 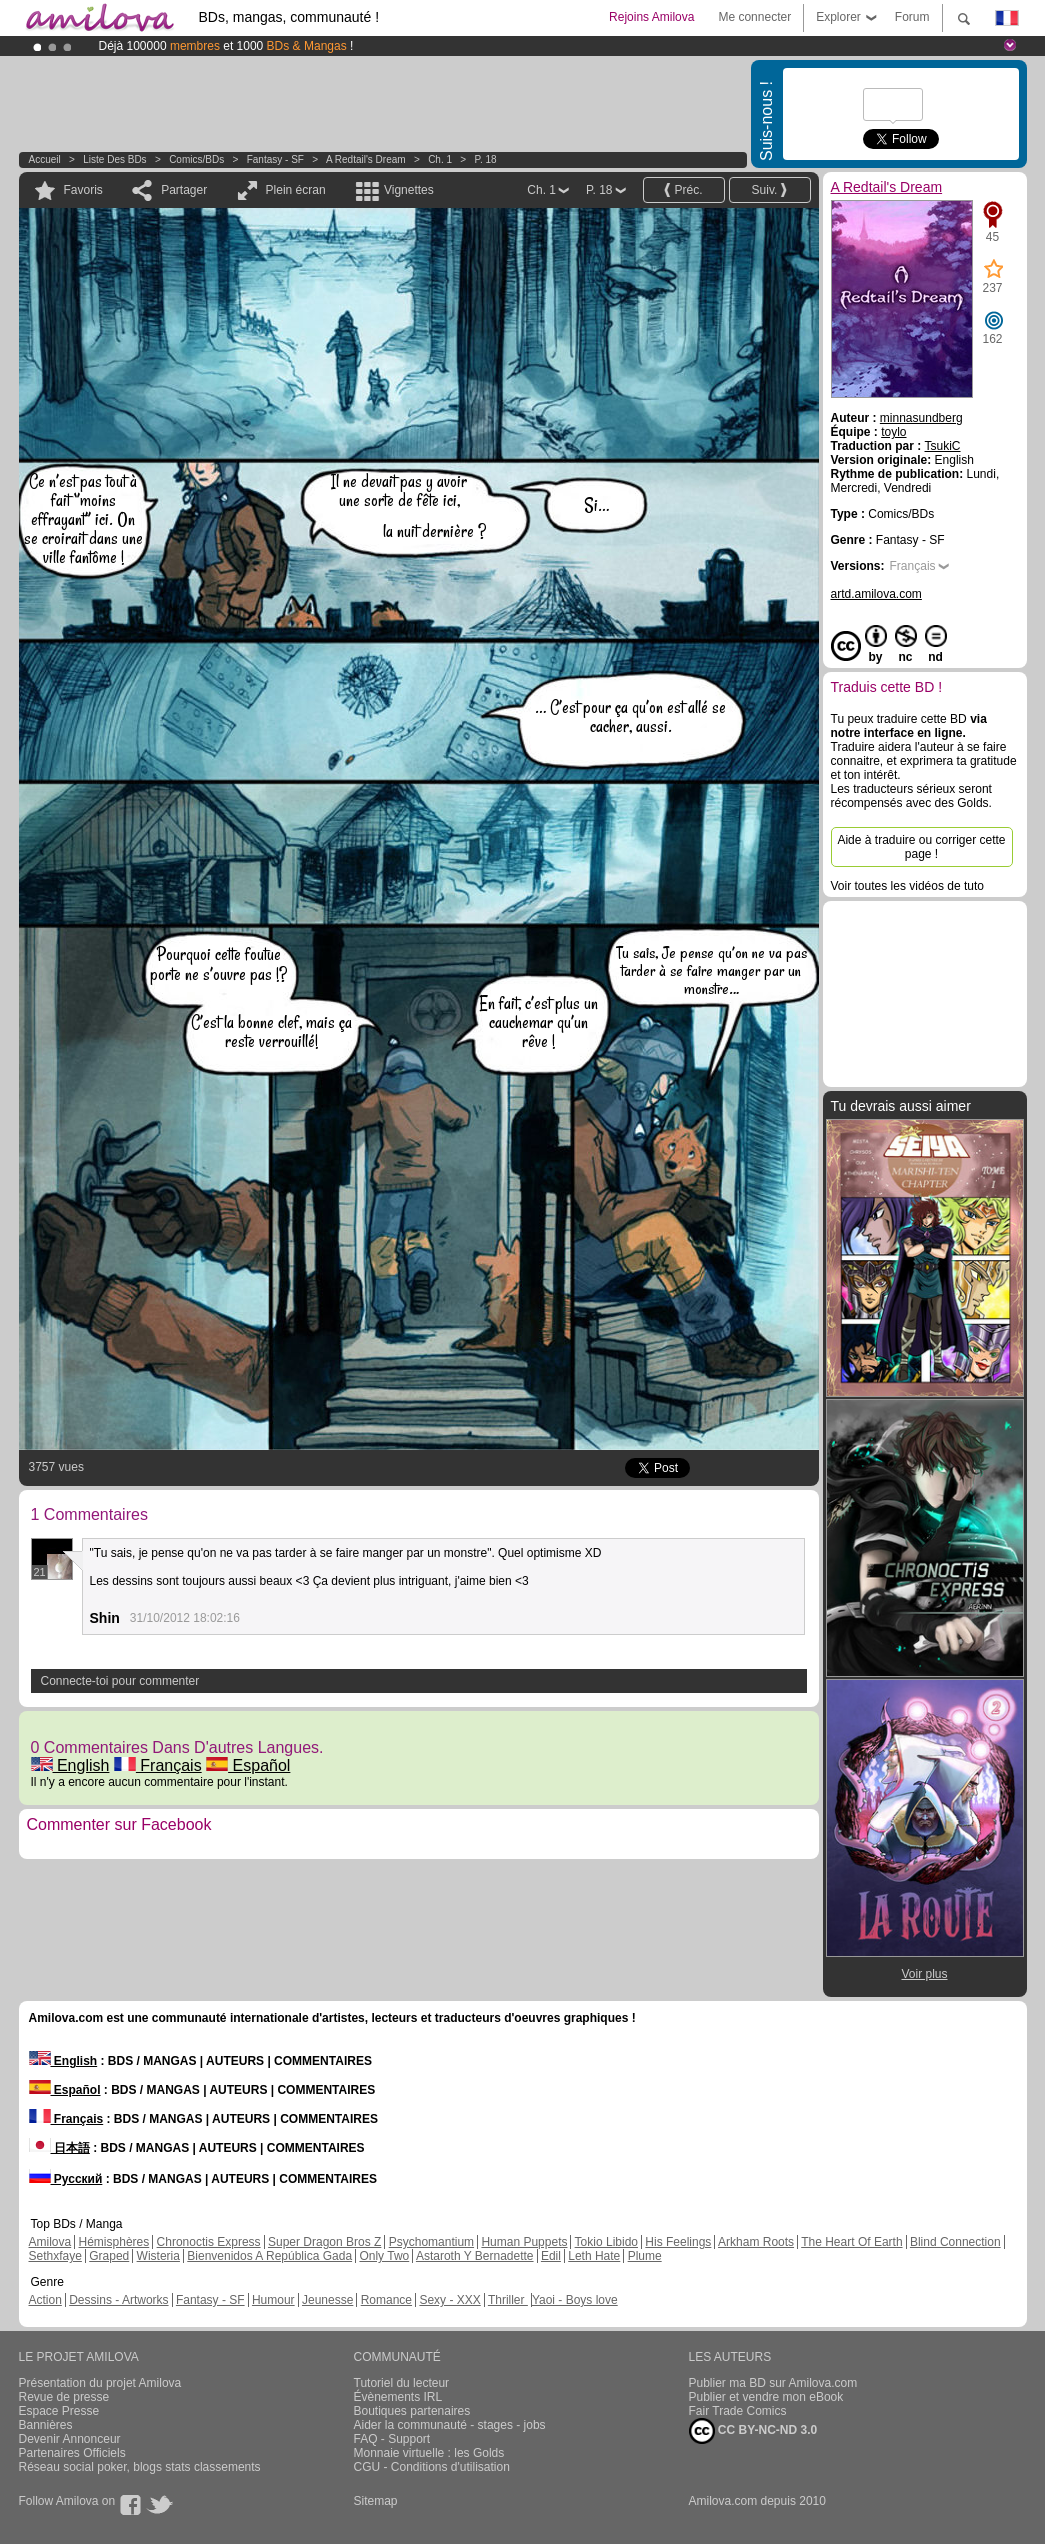 What do you see at coordinates (59, 2148) in the screenshot?
I see `日本語` at bounding box center [59, 2148].